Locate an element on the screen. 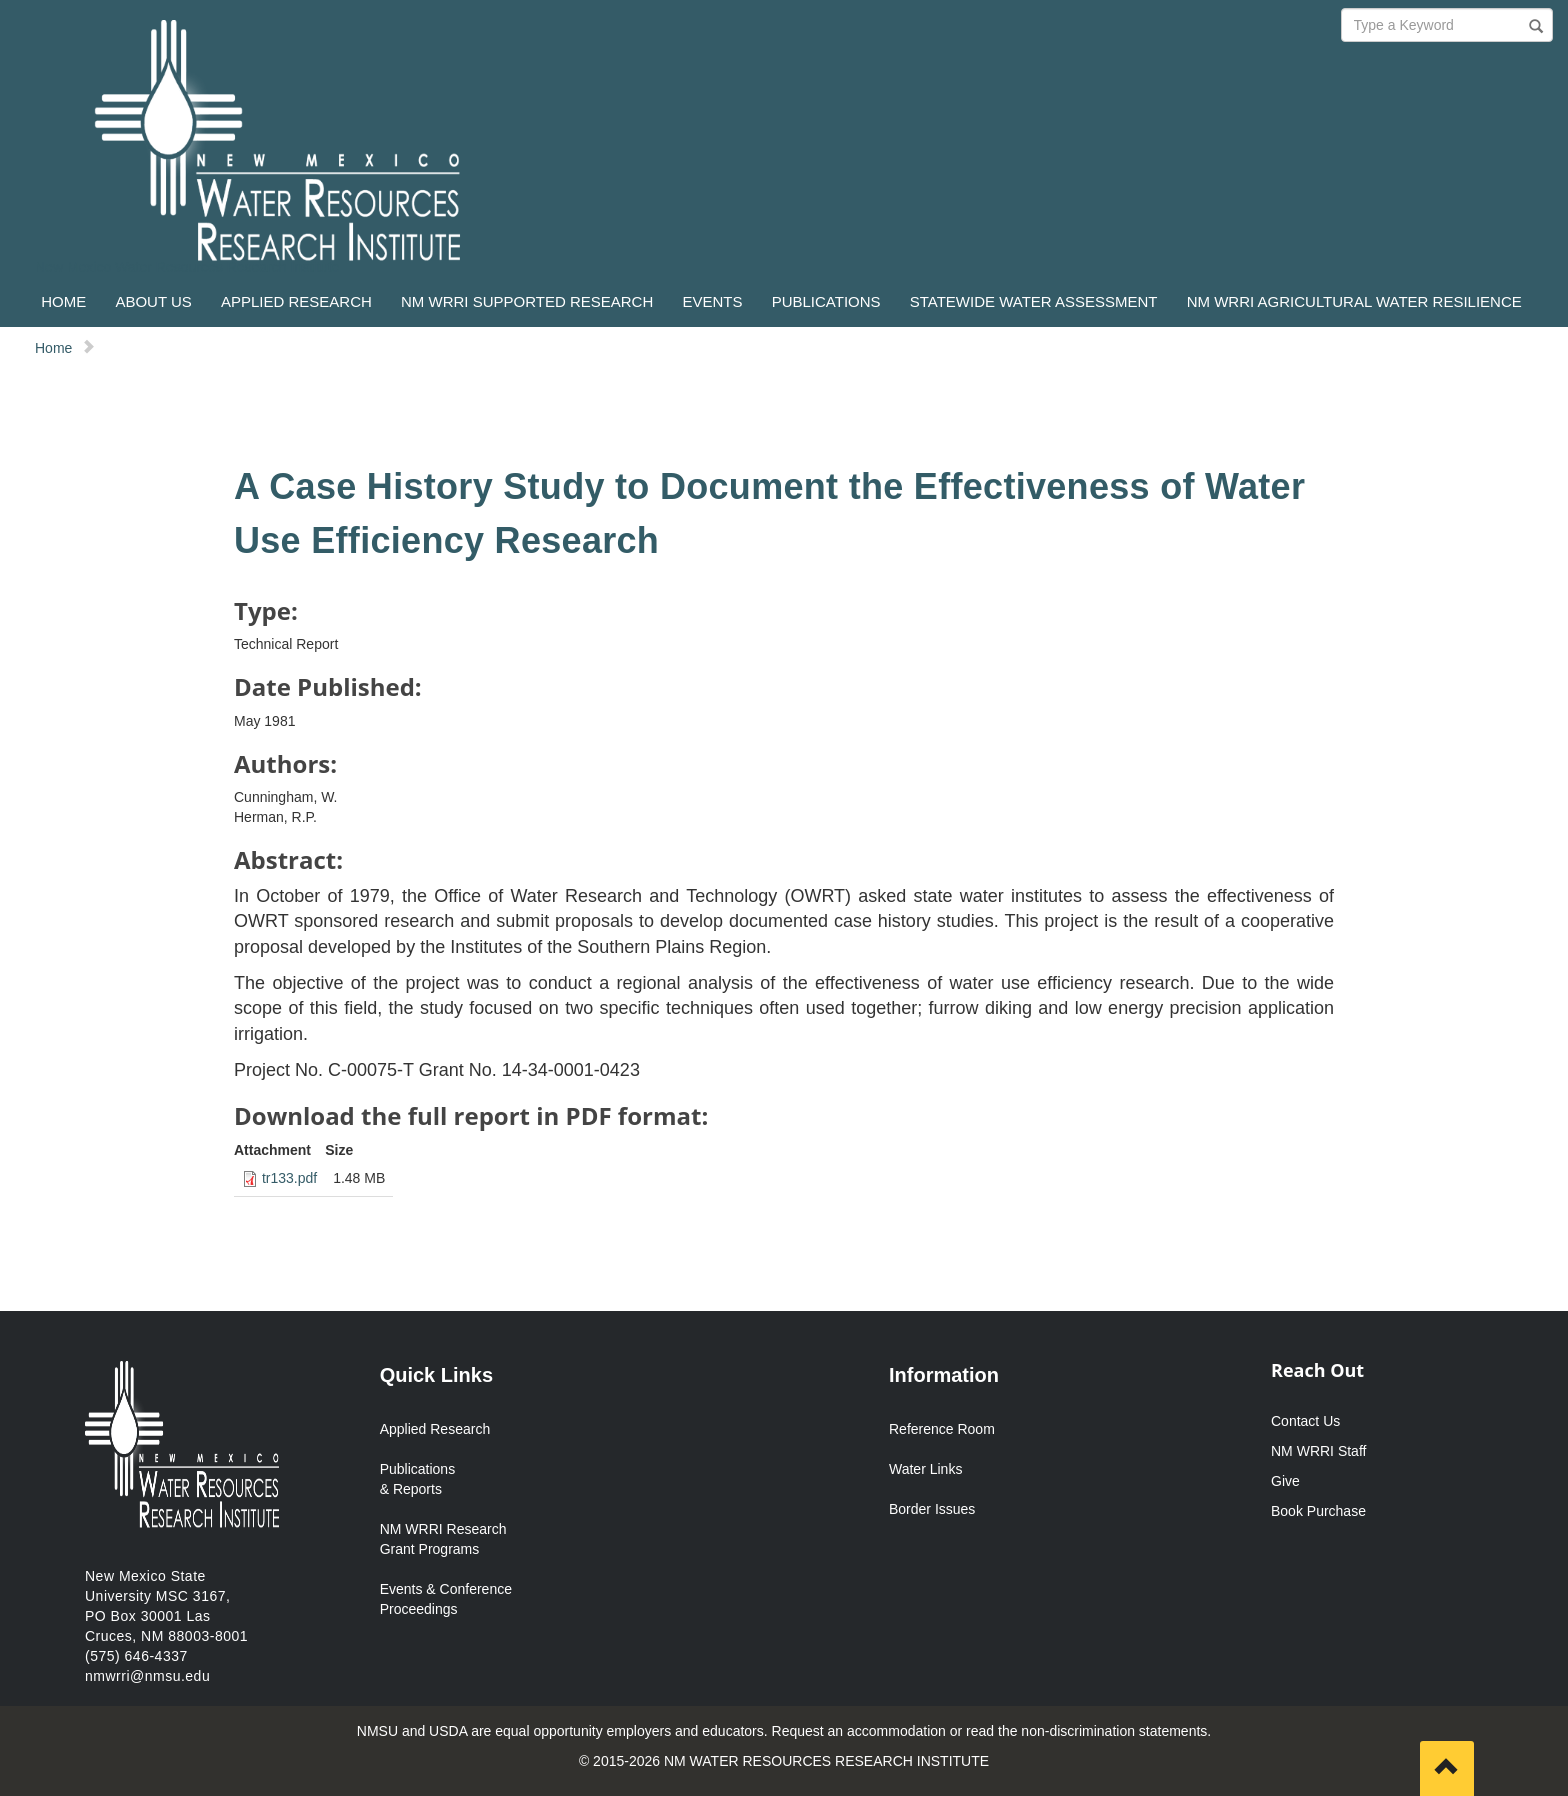 The width and height of the screenshot is (1568, 1796). tr133.pdf is located at coordinates (289, 1178).